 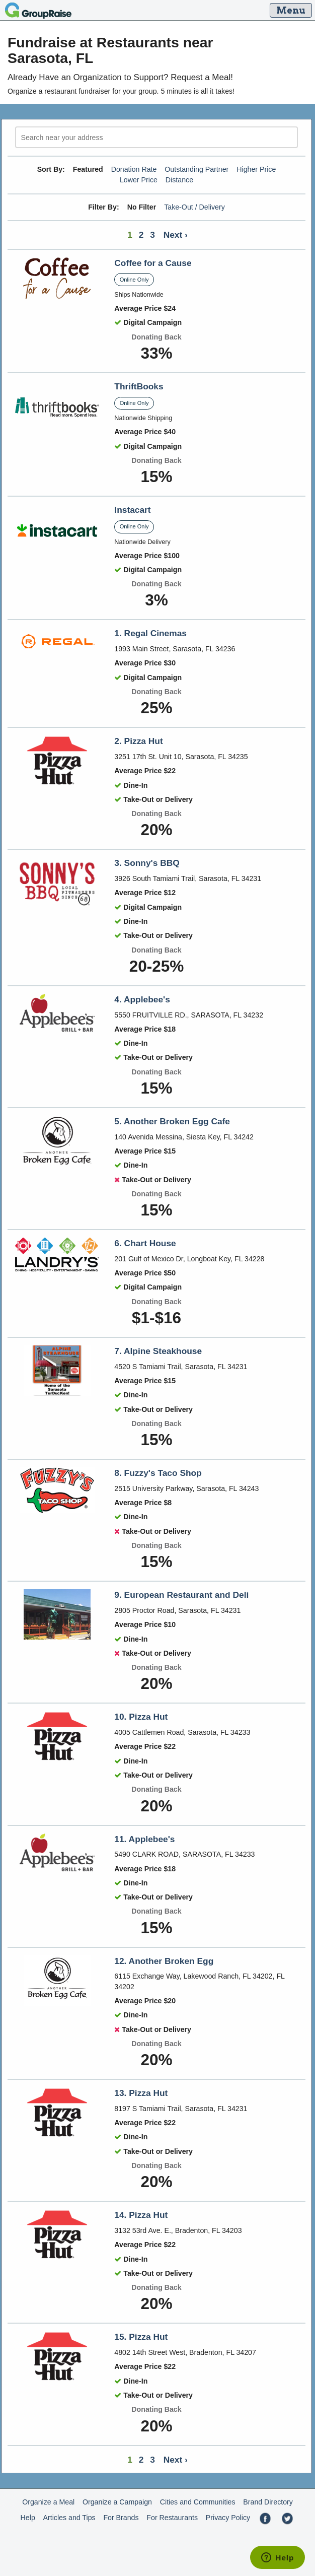 I want to click on Distance, so click(x=179, y=180).